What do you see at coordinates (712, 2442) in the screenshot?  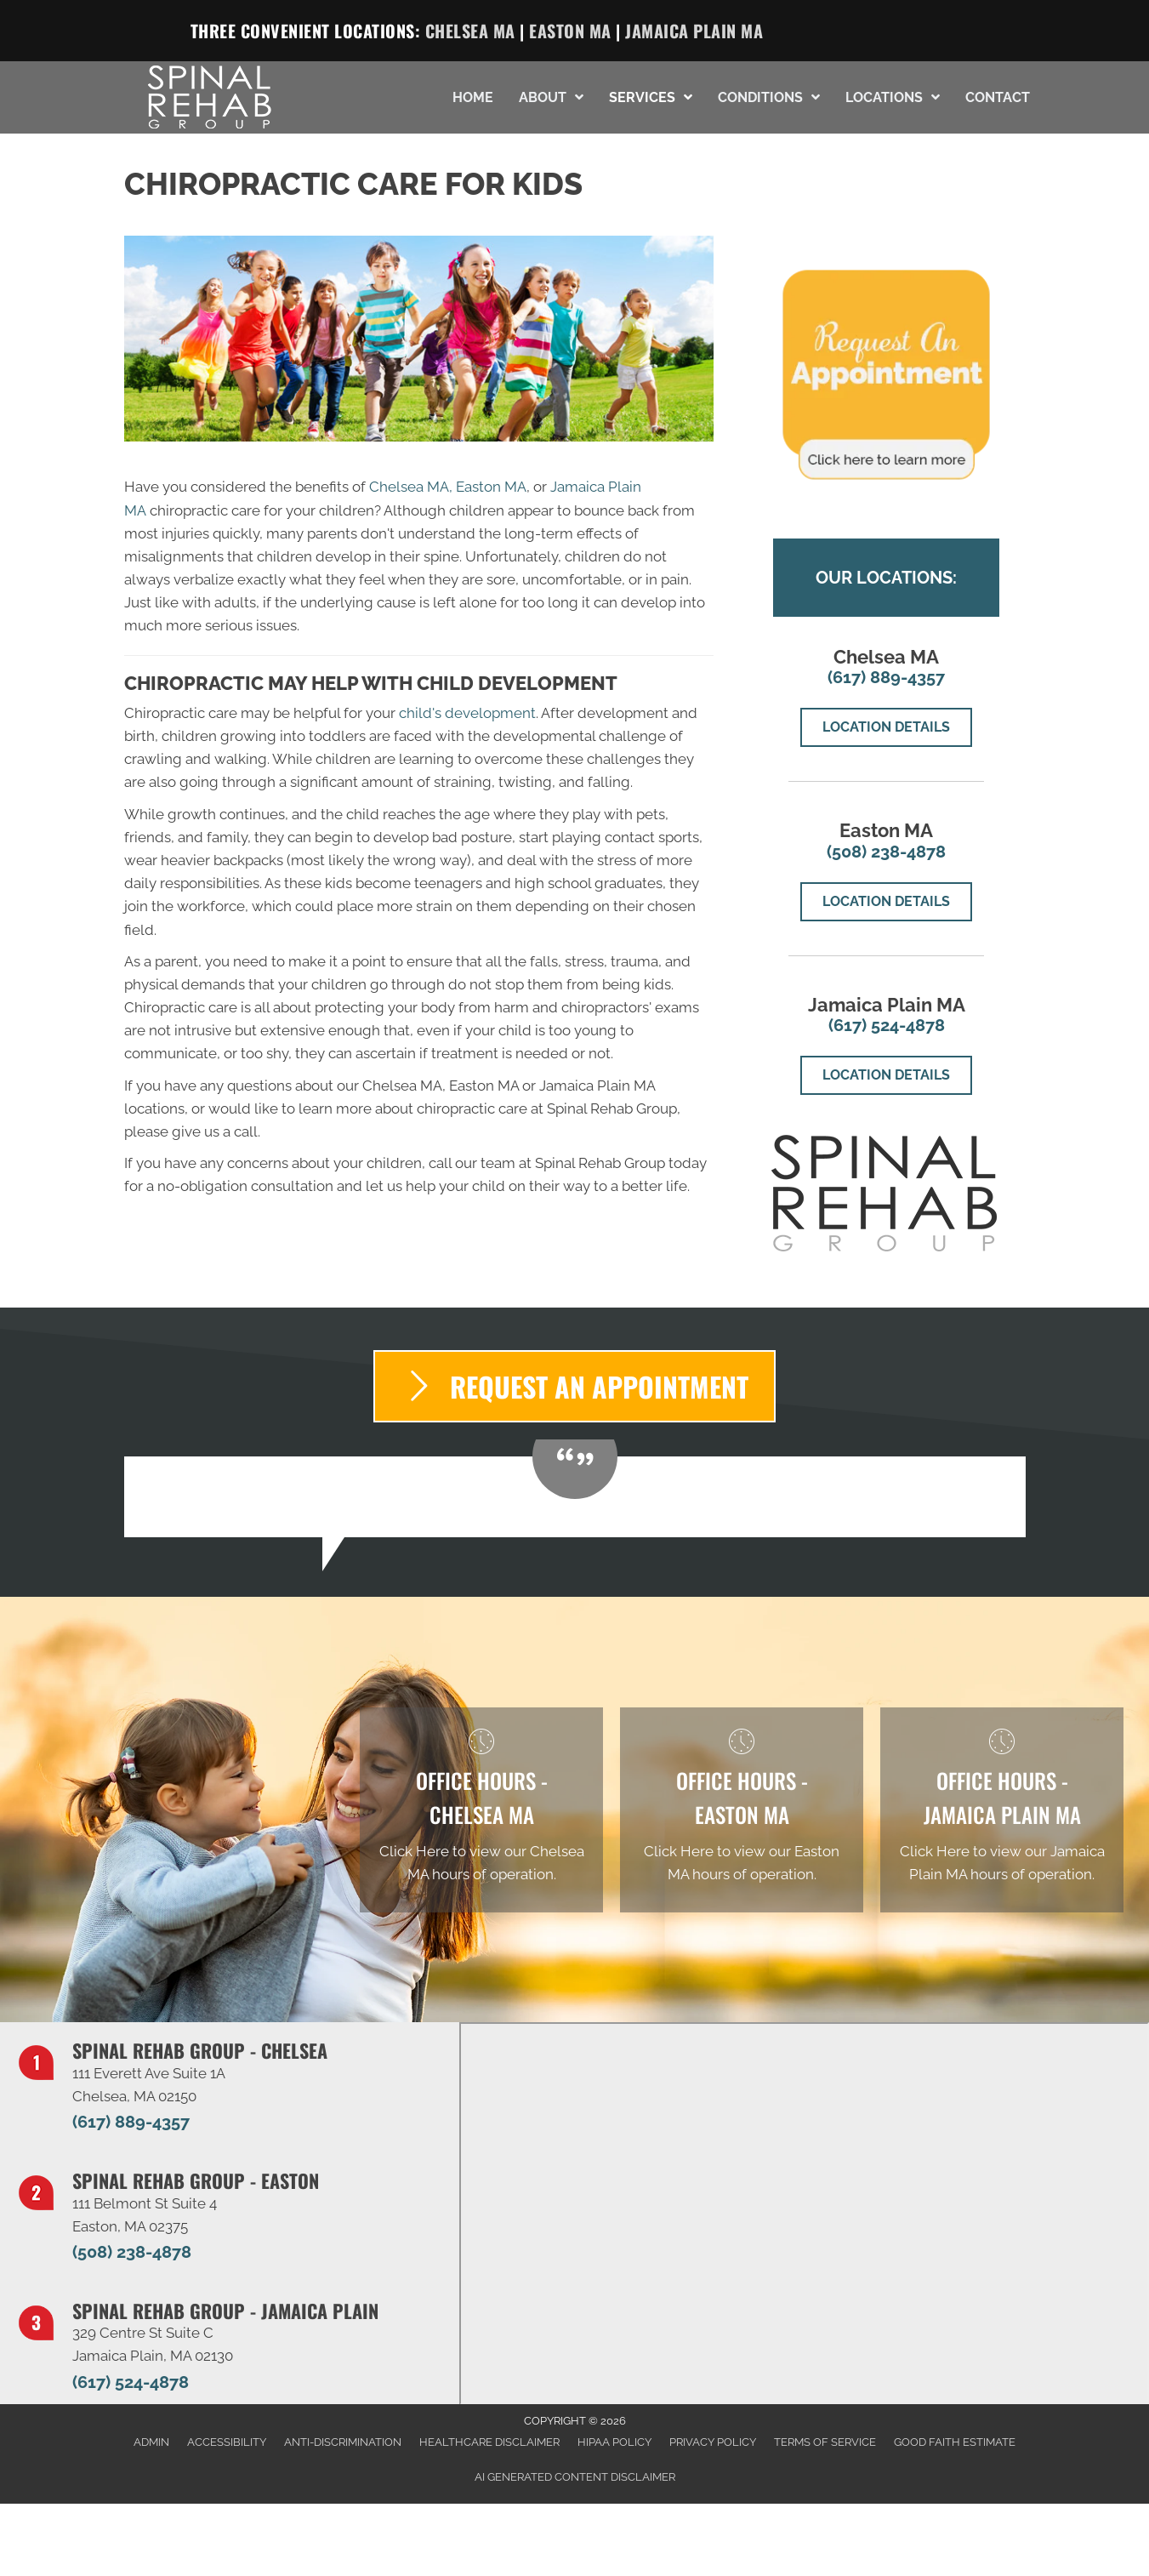 I see `Privacy Policy` at bounding box center [712, 2442].